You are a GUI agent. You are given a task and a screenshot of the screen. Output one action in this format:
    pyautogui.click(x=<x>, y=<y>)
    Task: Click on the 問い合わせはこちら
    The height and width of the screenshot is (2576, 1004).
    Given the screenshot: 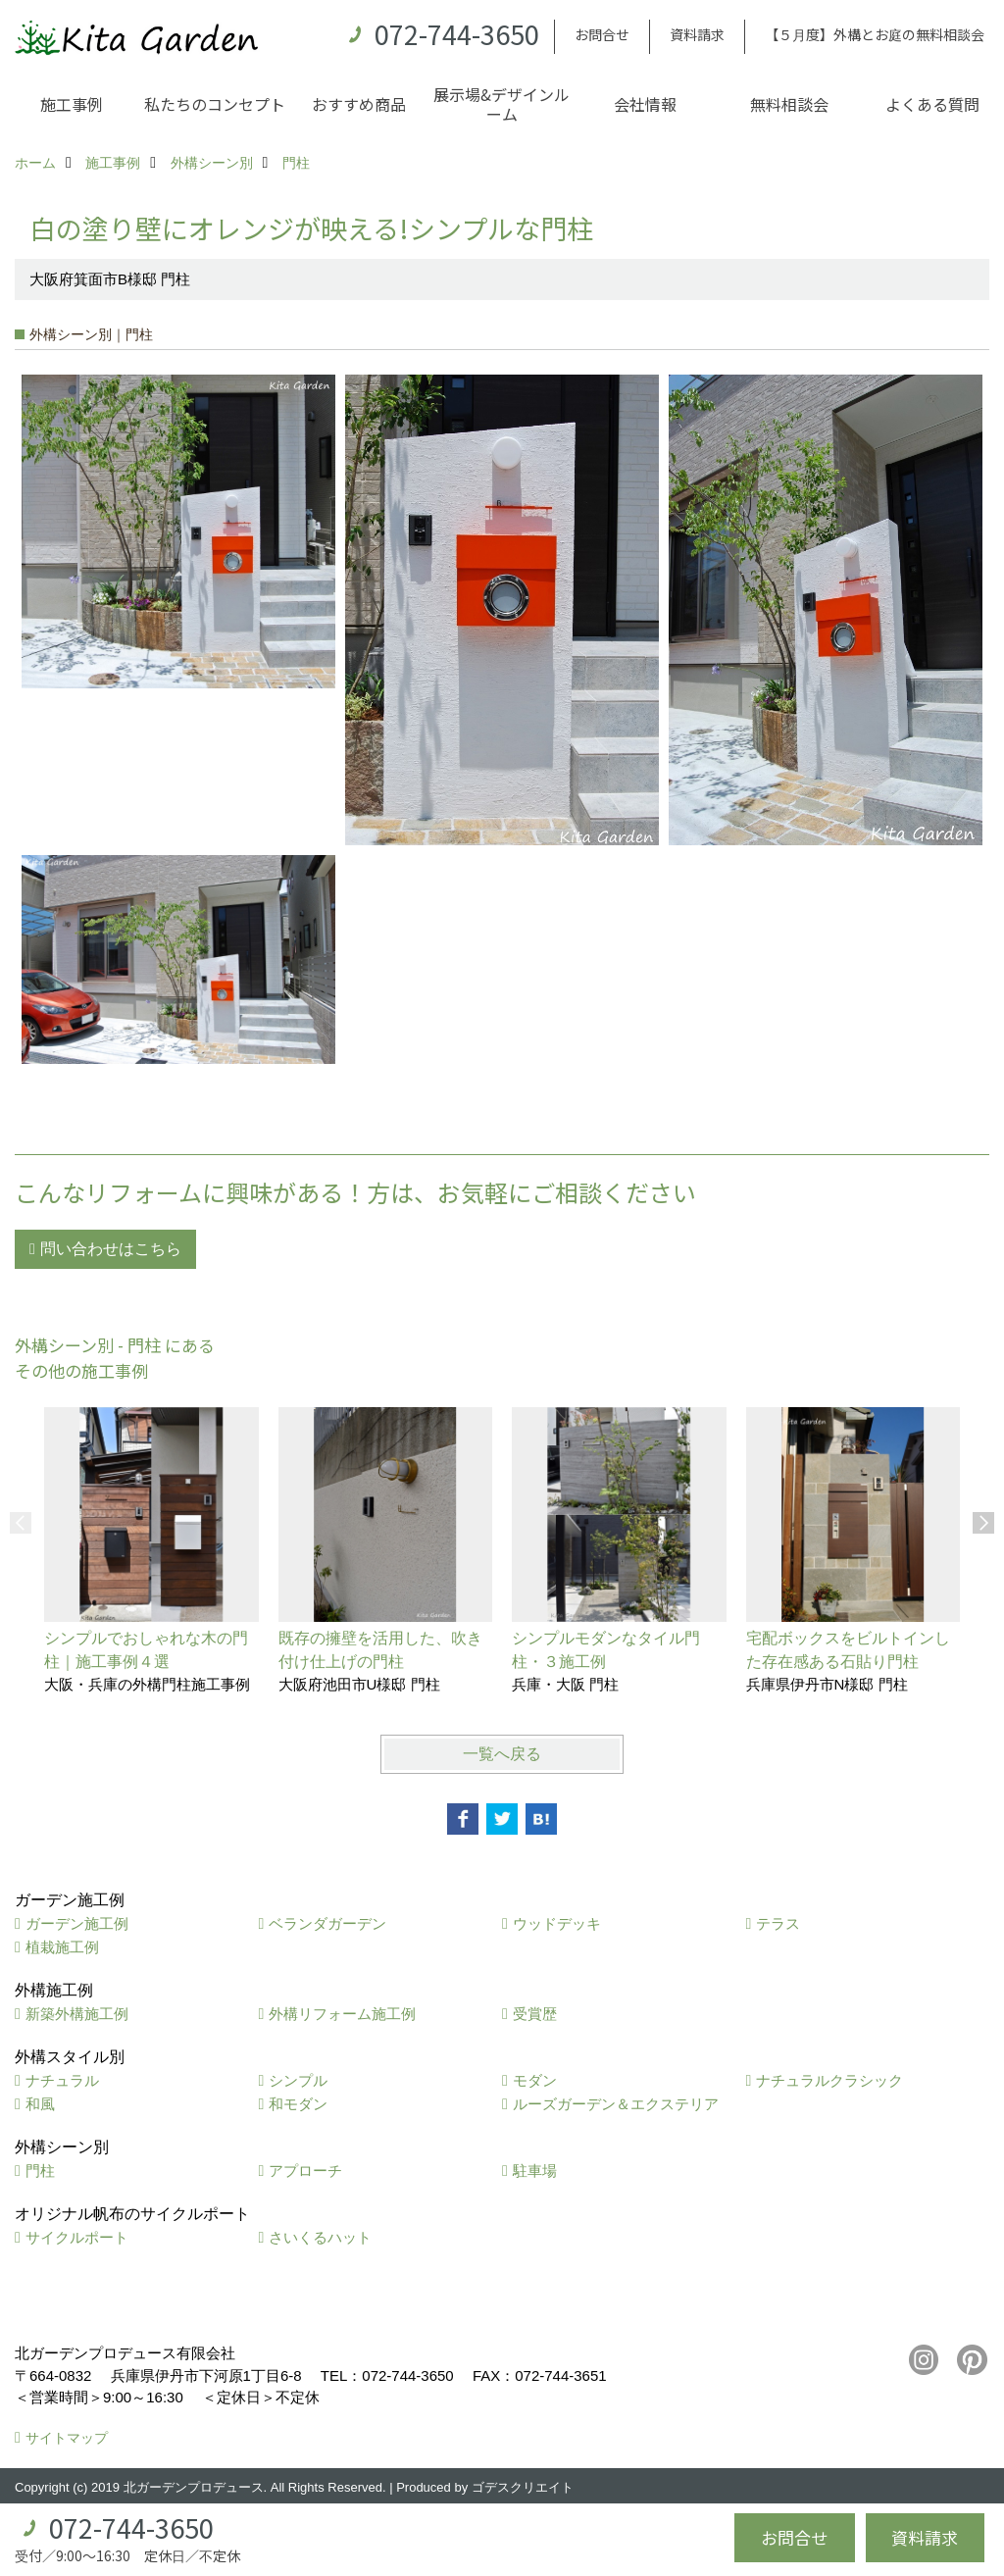 What is the action you would take?
    pyautogui.click(x=110, y=1248)
    